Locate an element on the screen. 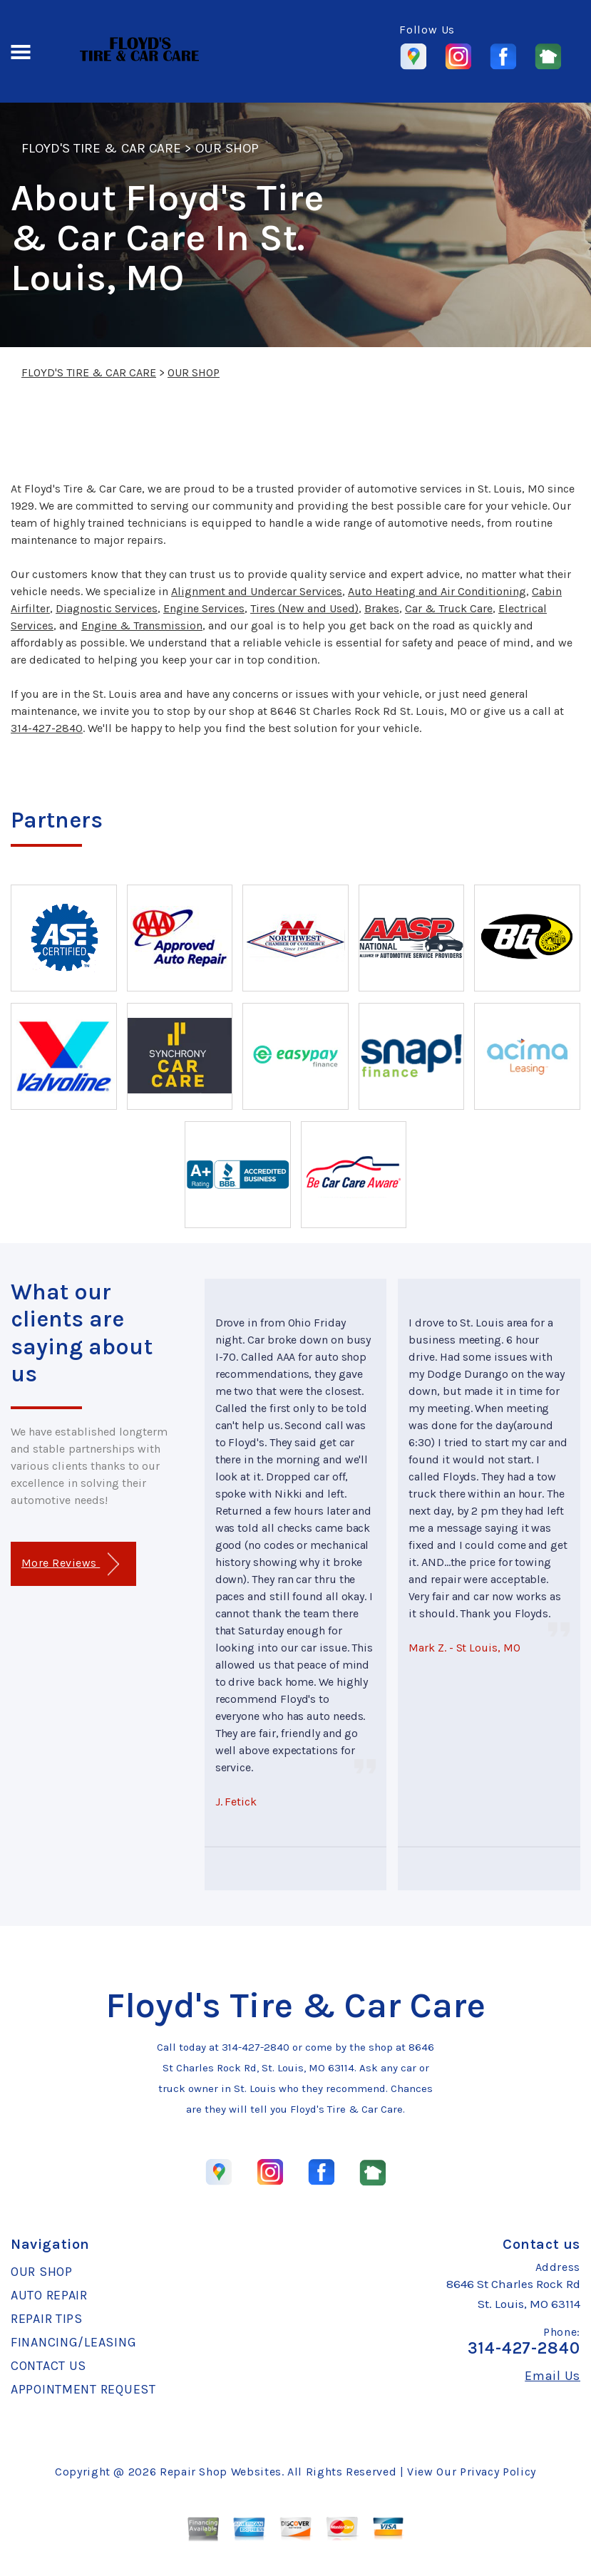  FLOYD'S TIRE & CAR CARE is located at coordinates (101, 148).